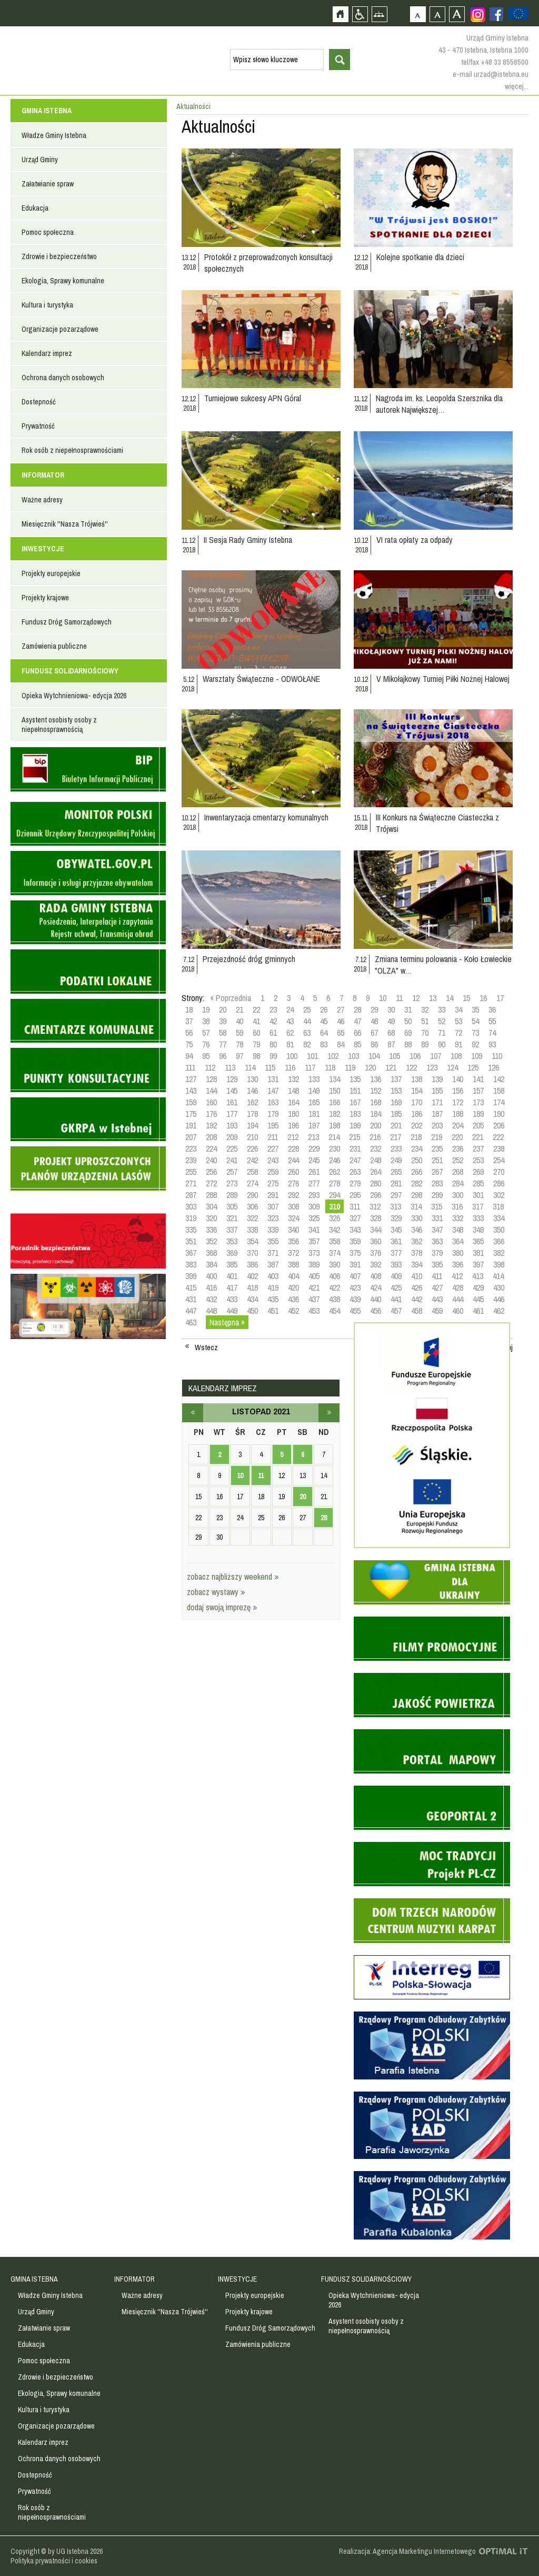 The height and width of the screenshot is (2576, 539). I want to click on 77, so click(222, 1044).